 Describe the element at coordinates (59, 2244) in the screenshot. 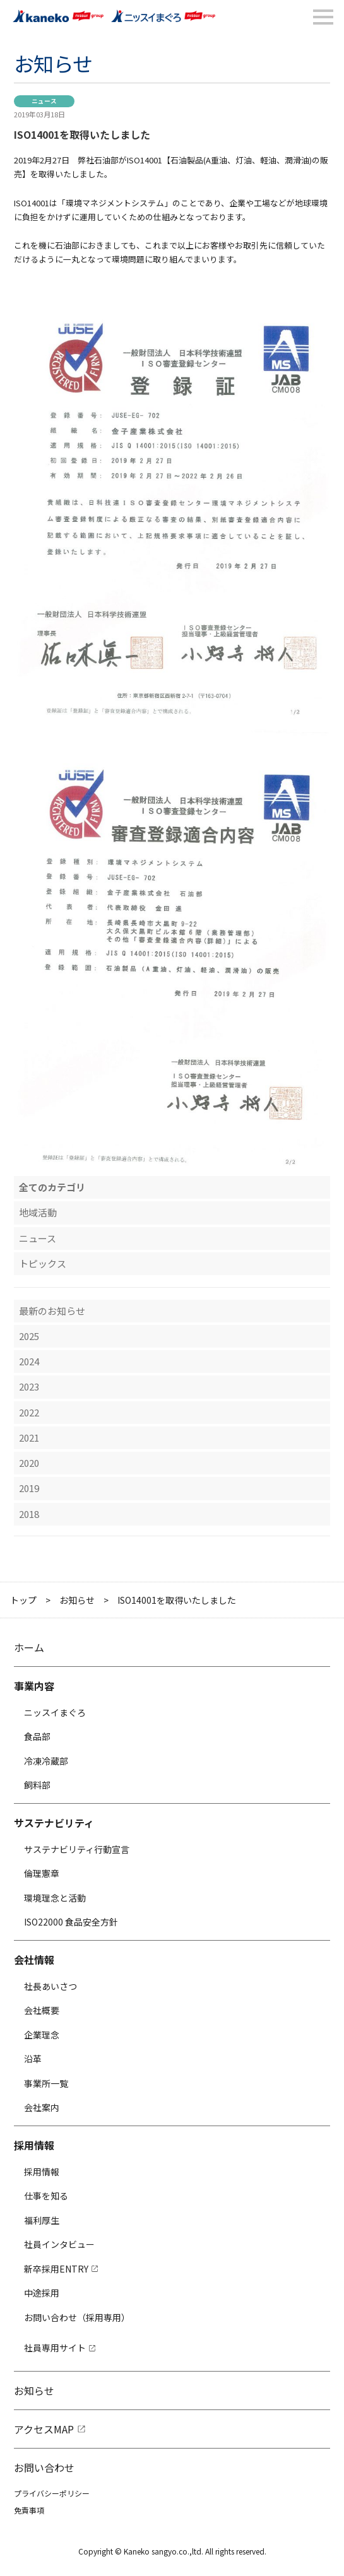

I see `社員インタビュー` at that location.